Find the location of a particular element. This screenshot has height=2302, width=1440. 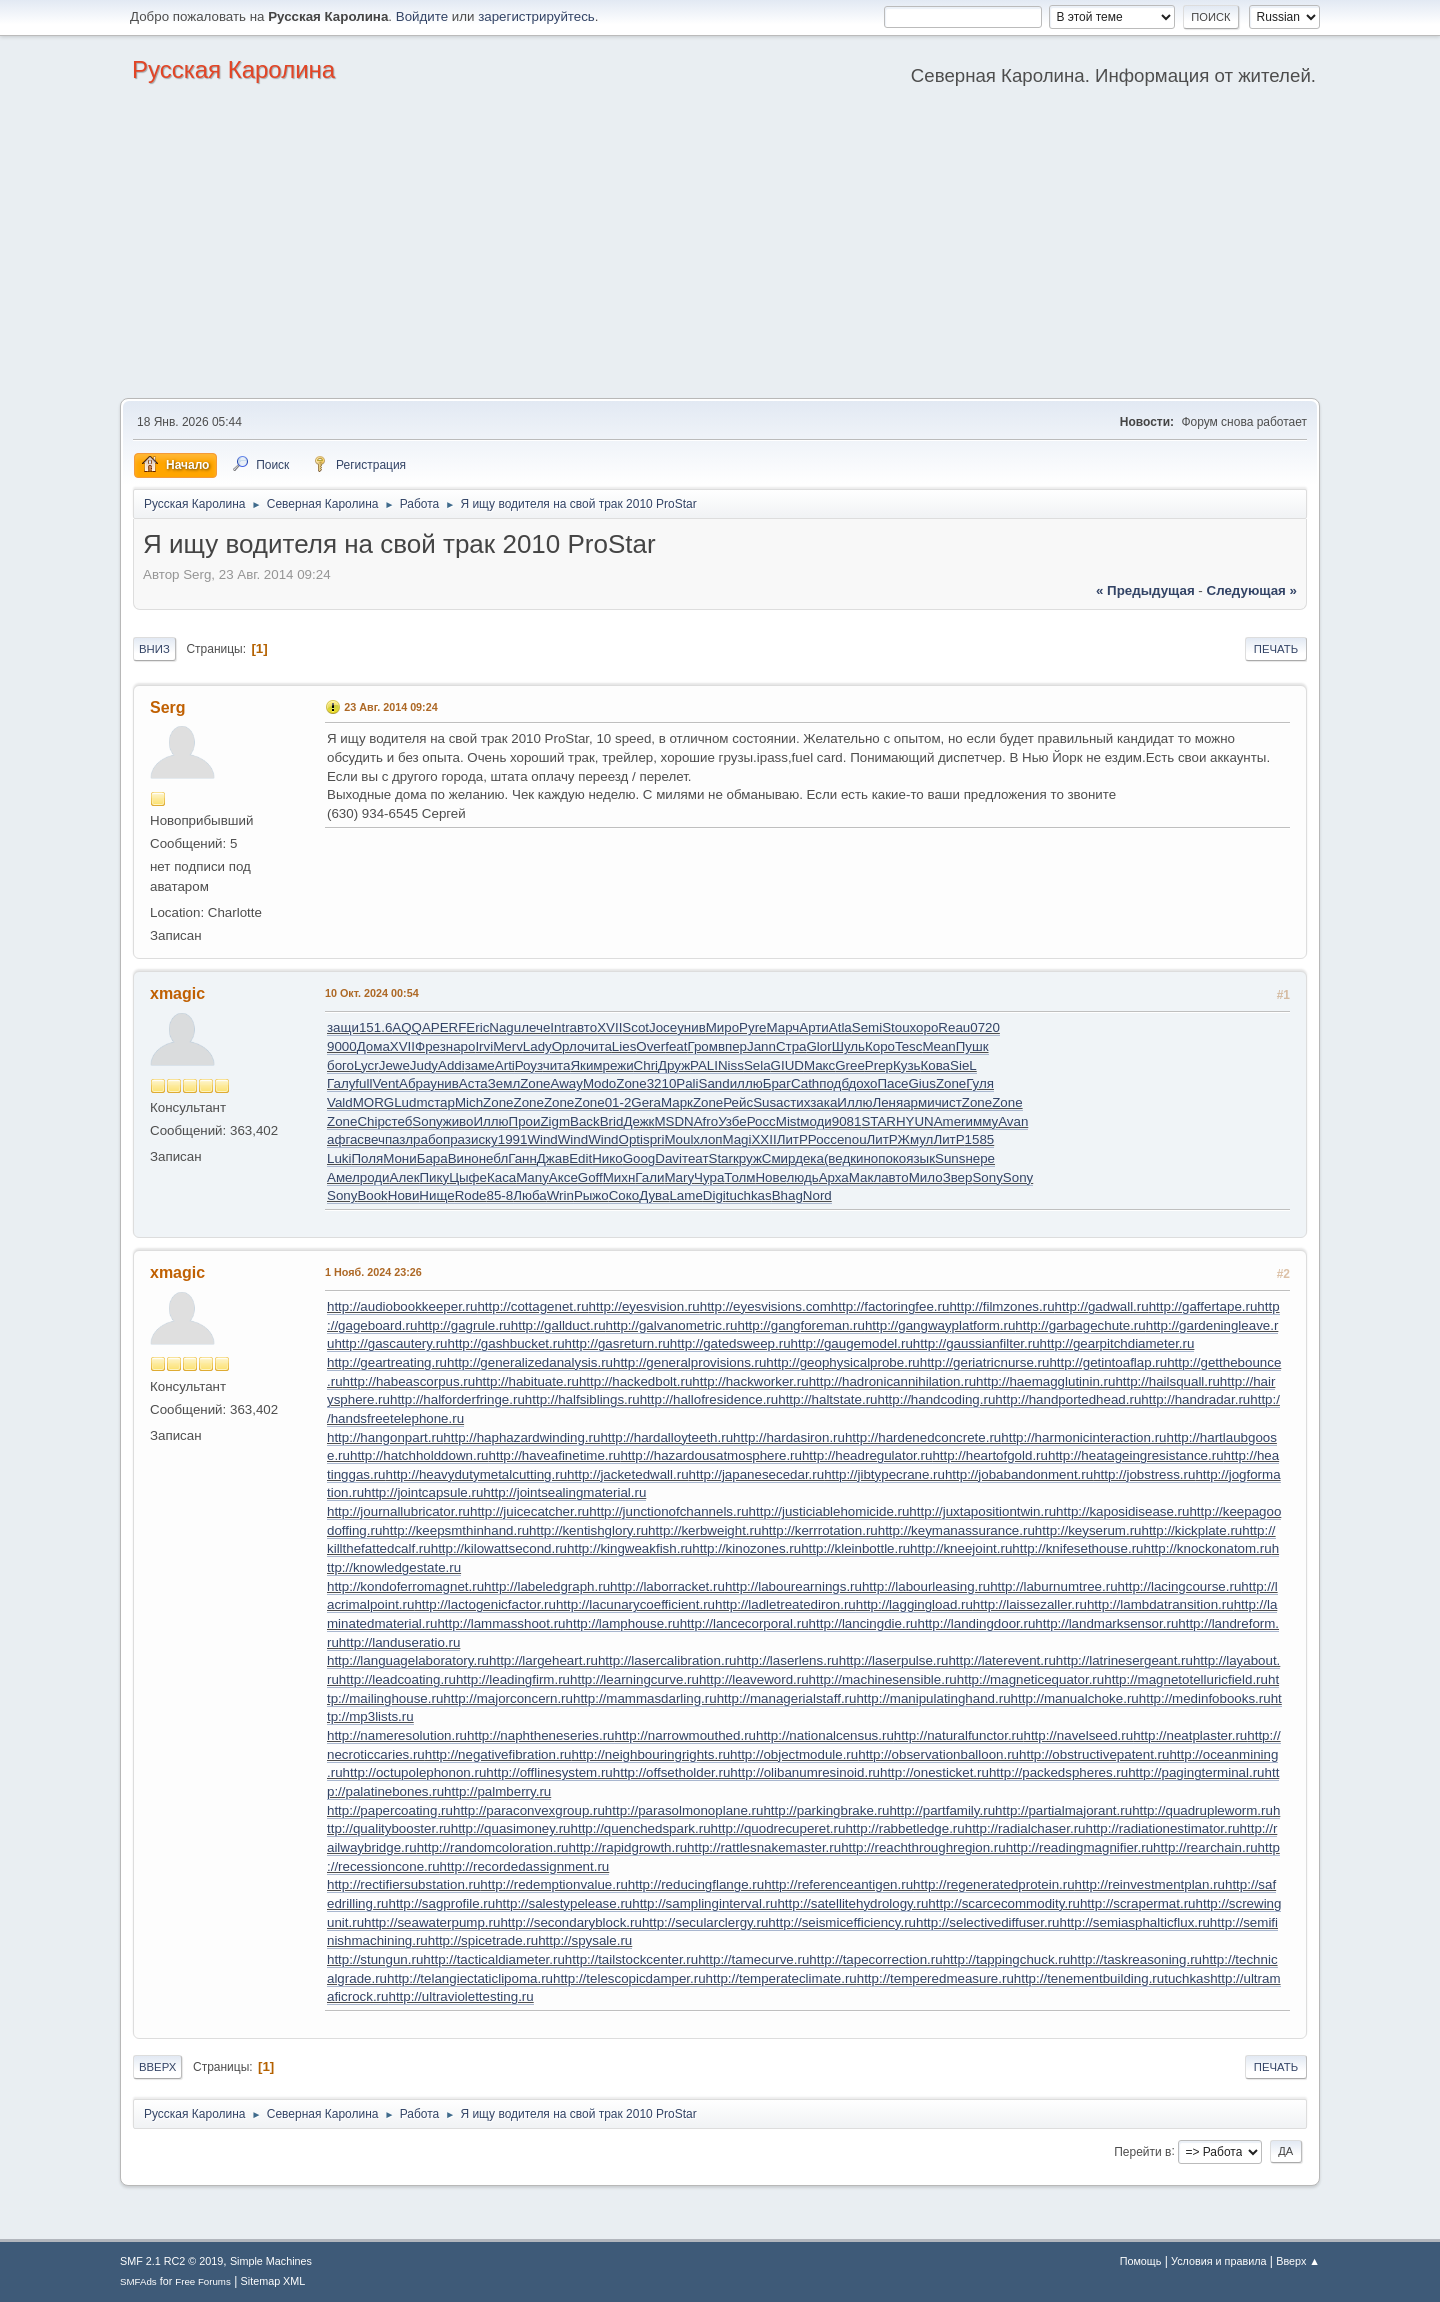

http://laborracket.ru is located at coordinates (667, 1586).